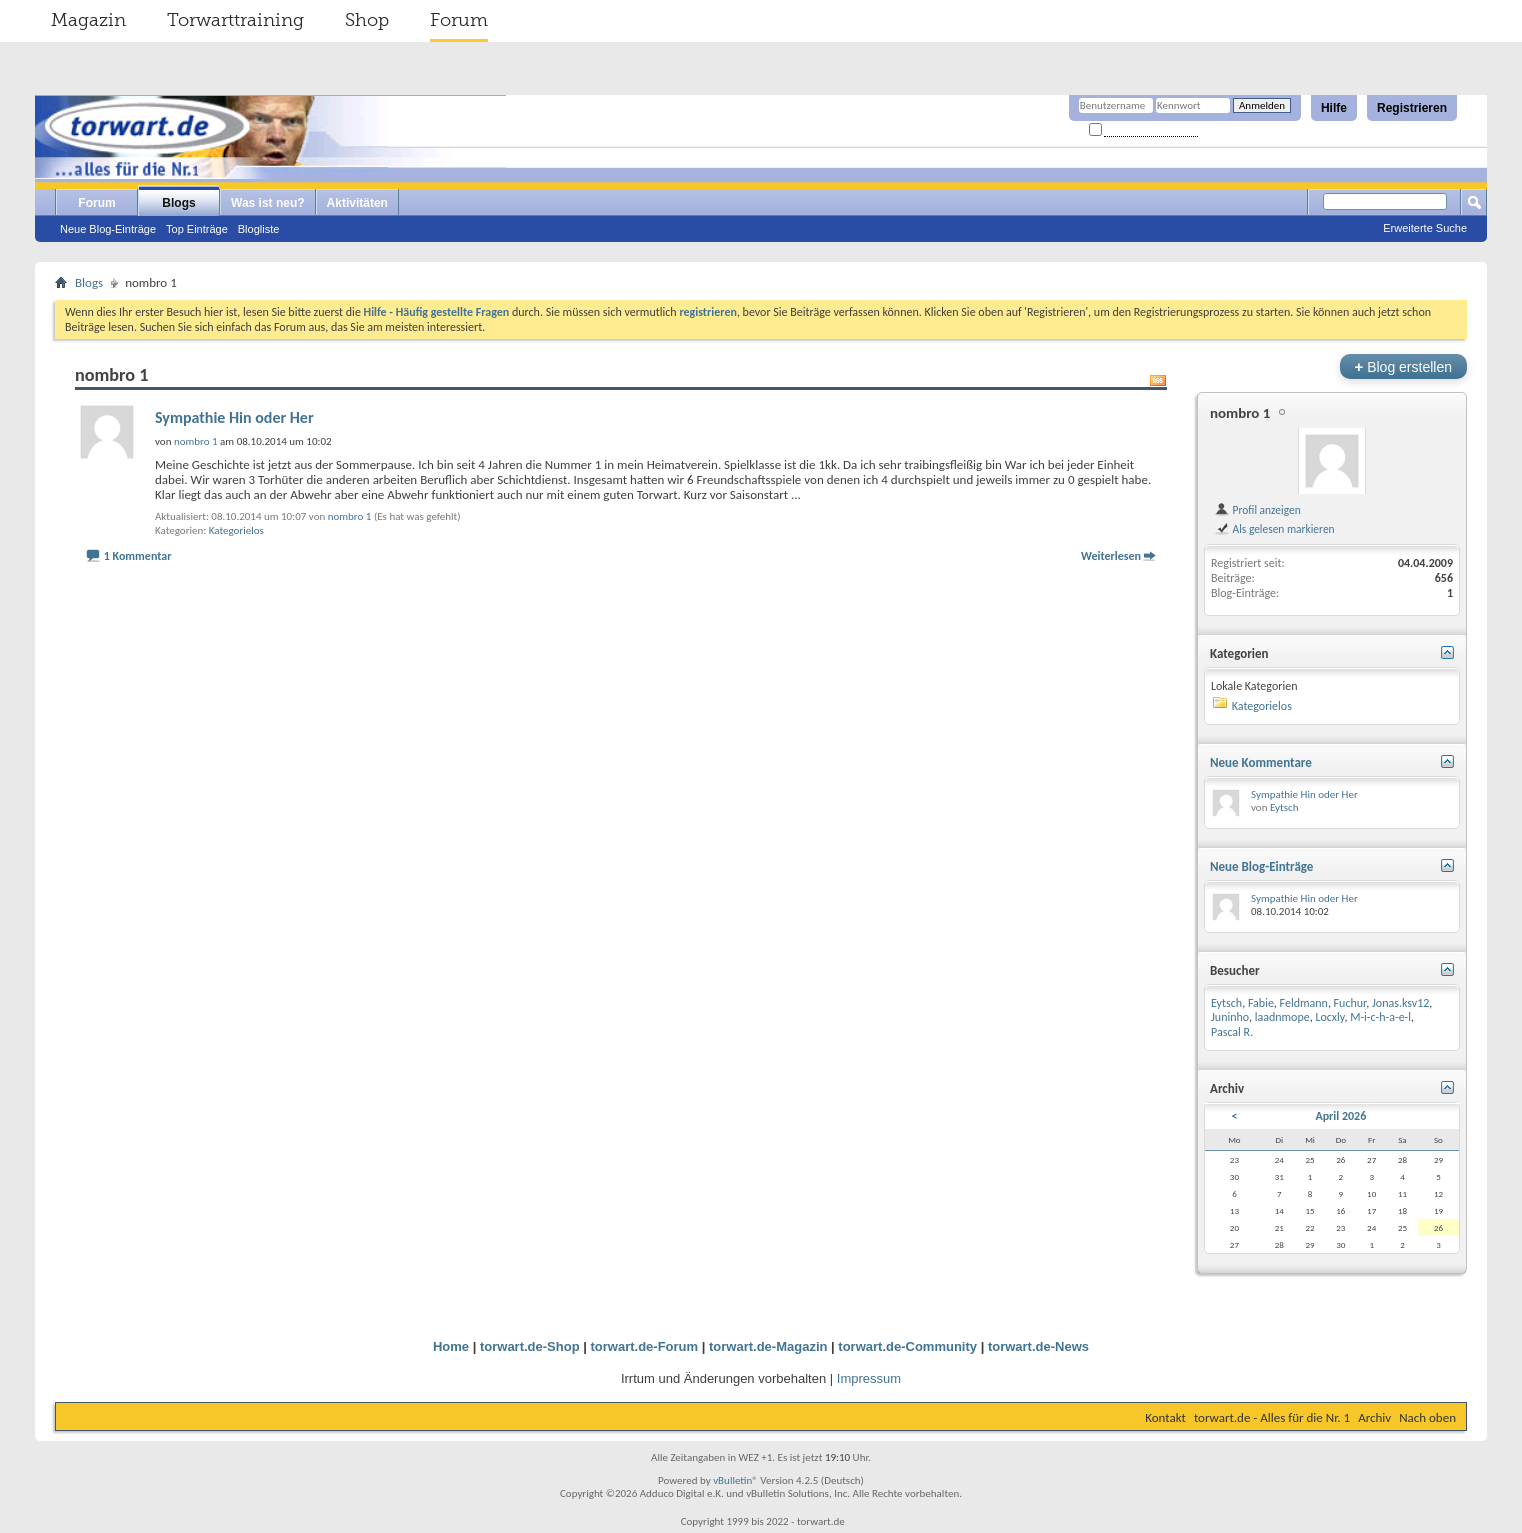 Image resolution: width=1522 pixels, height=1533 pixels. What do you see at coordinates (357, 203) in the screenshot?
I see `Aktivitäten` at bounding box center [357, 203].